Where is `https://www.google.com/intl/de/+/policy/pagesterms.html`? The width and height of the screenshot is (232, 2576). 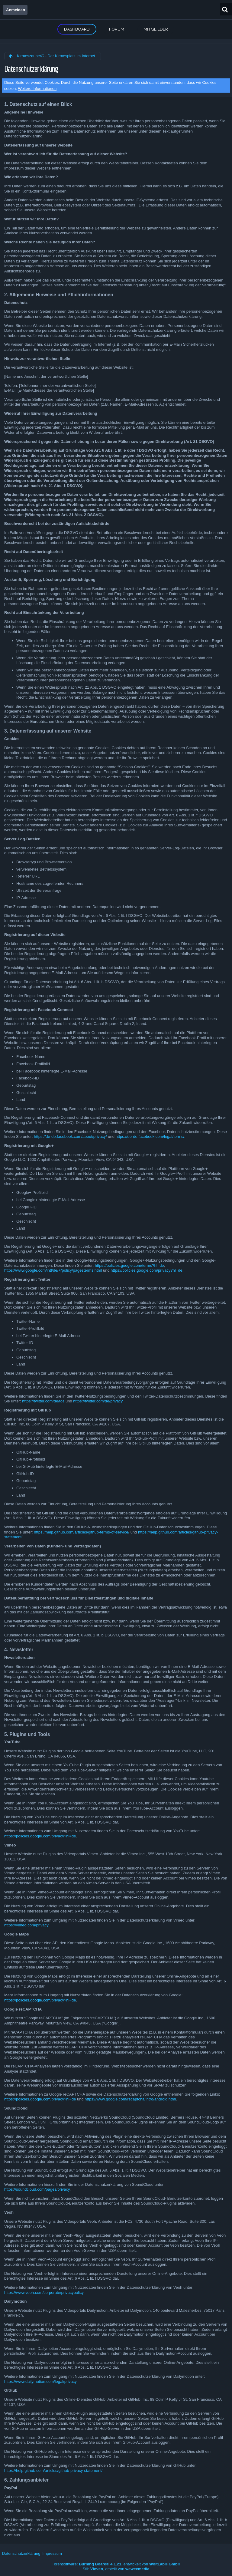 https://www.google.com/intl/de/+/policy/pagesterms.html is located at coordinates (53, 1270).